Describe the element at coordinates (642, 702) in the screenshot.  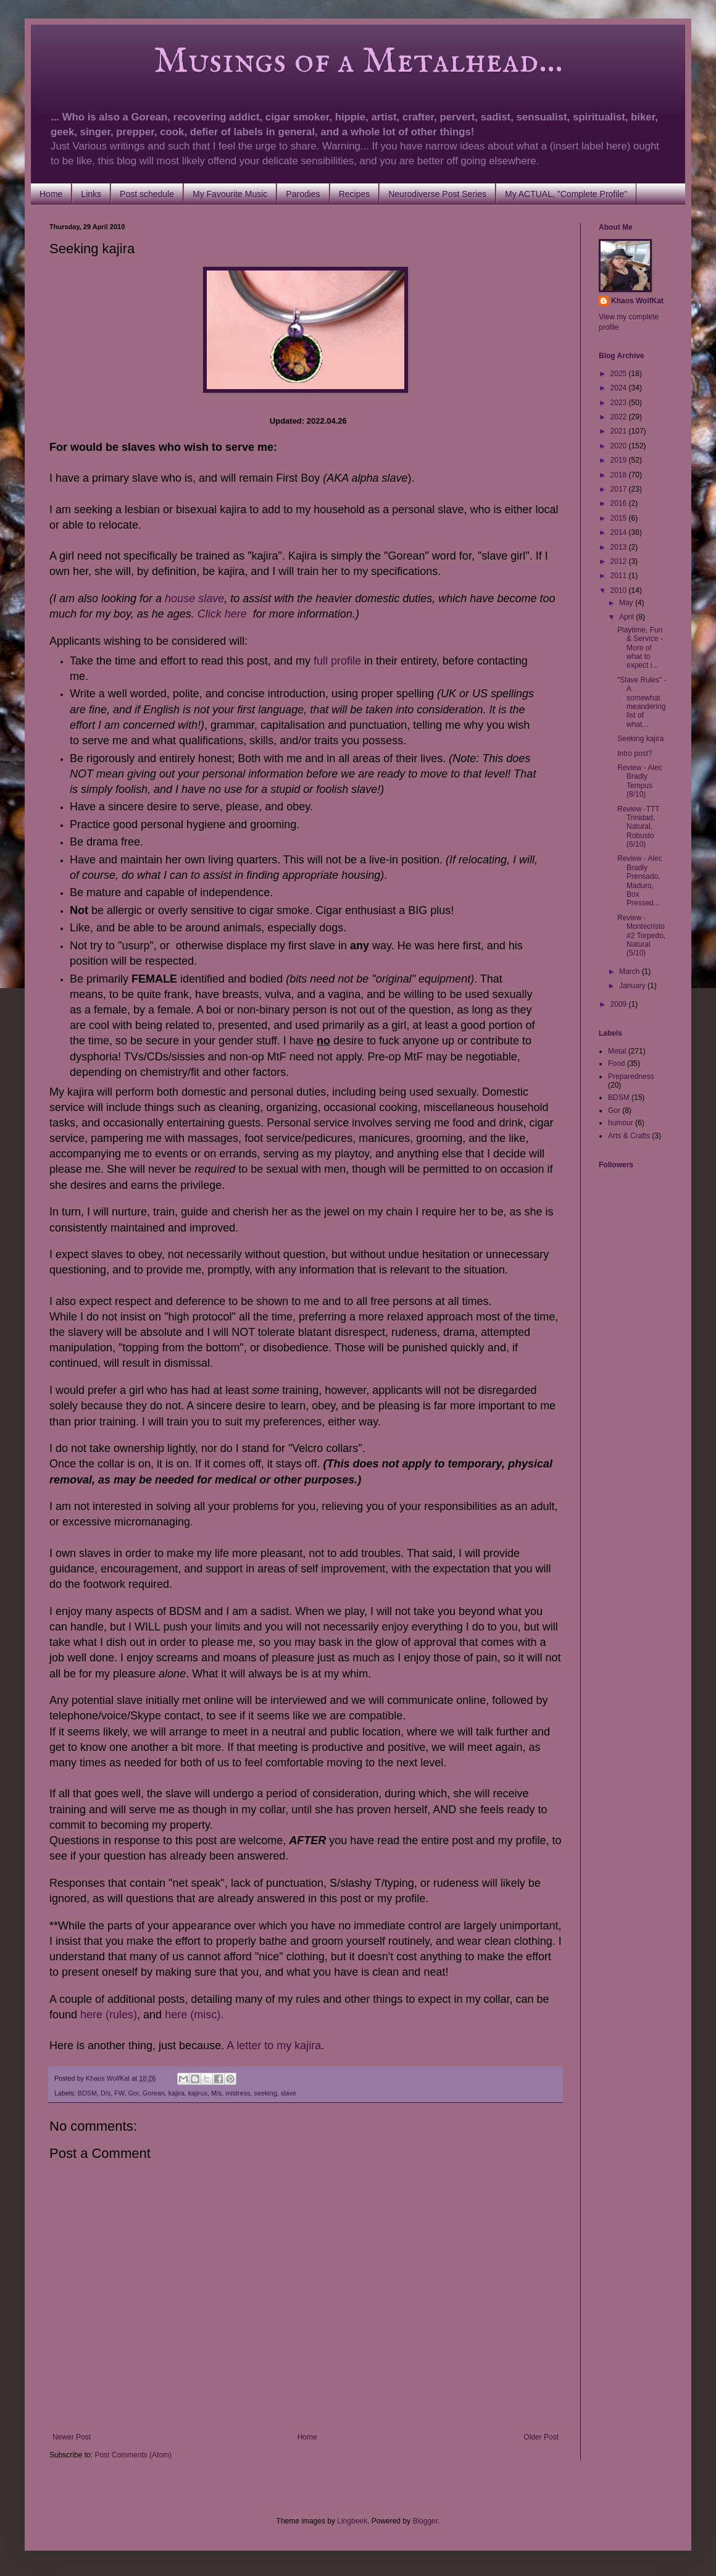
I see `"Slave Rules" - A somewhat meandering list of what...` at that location.